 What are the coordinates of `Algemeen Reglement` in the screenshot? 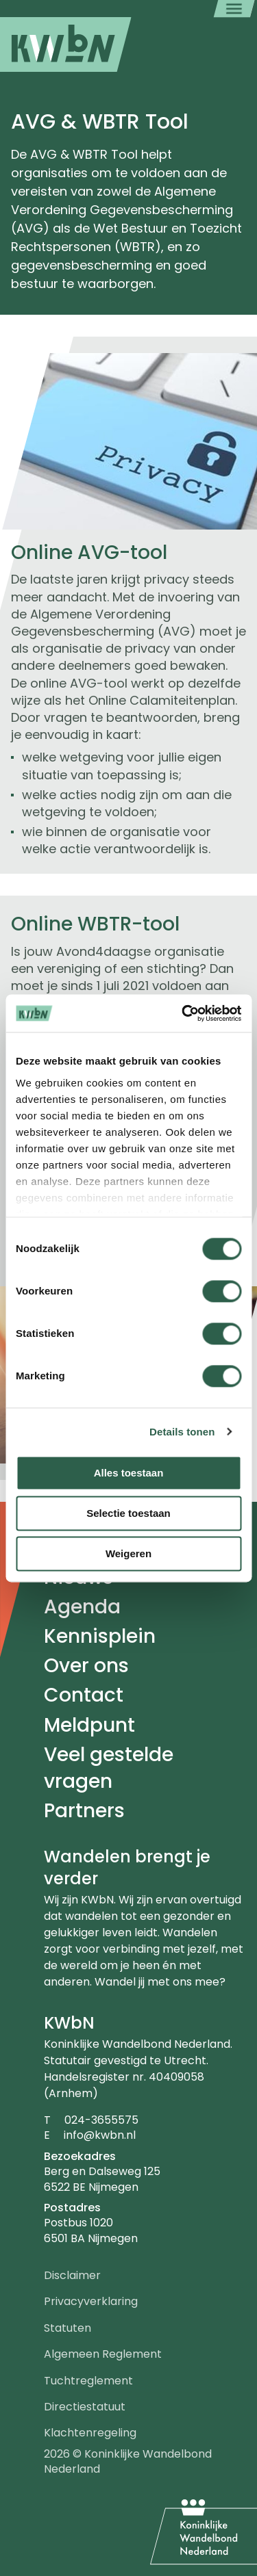 It's located at (103, 2354).